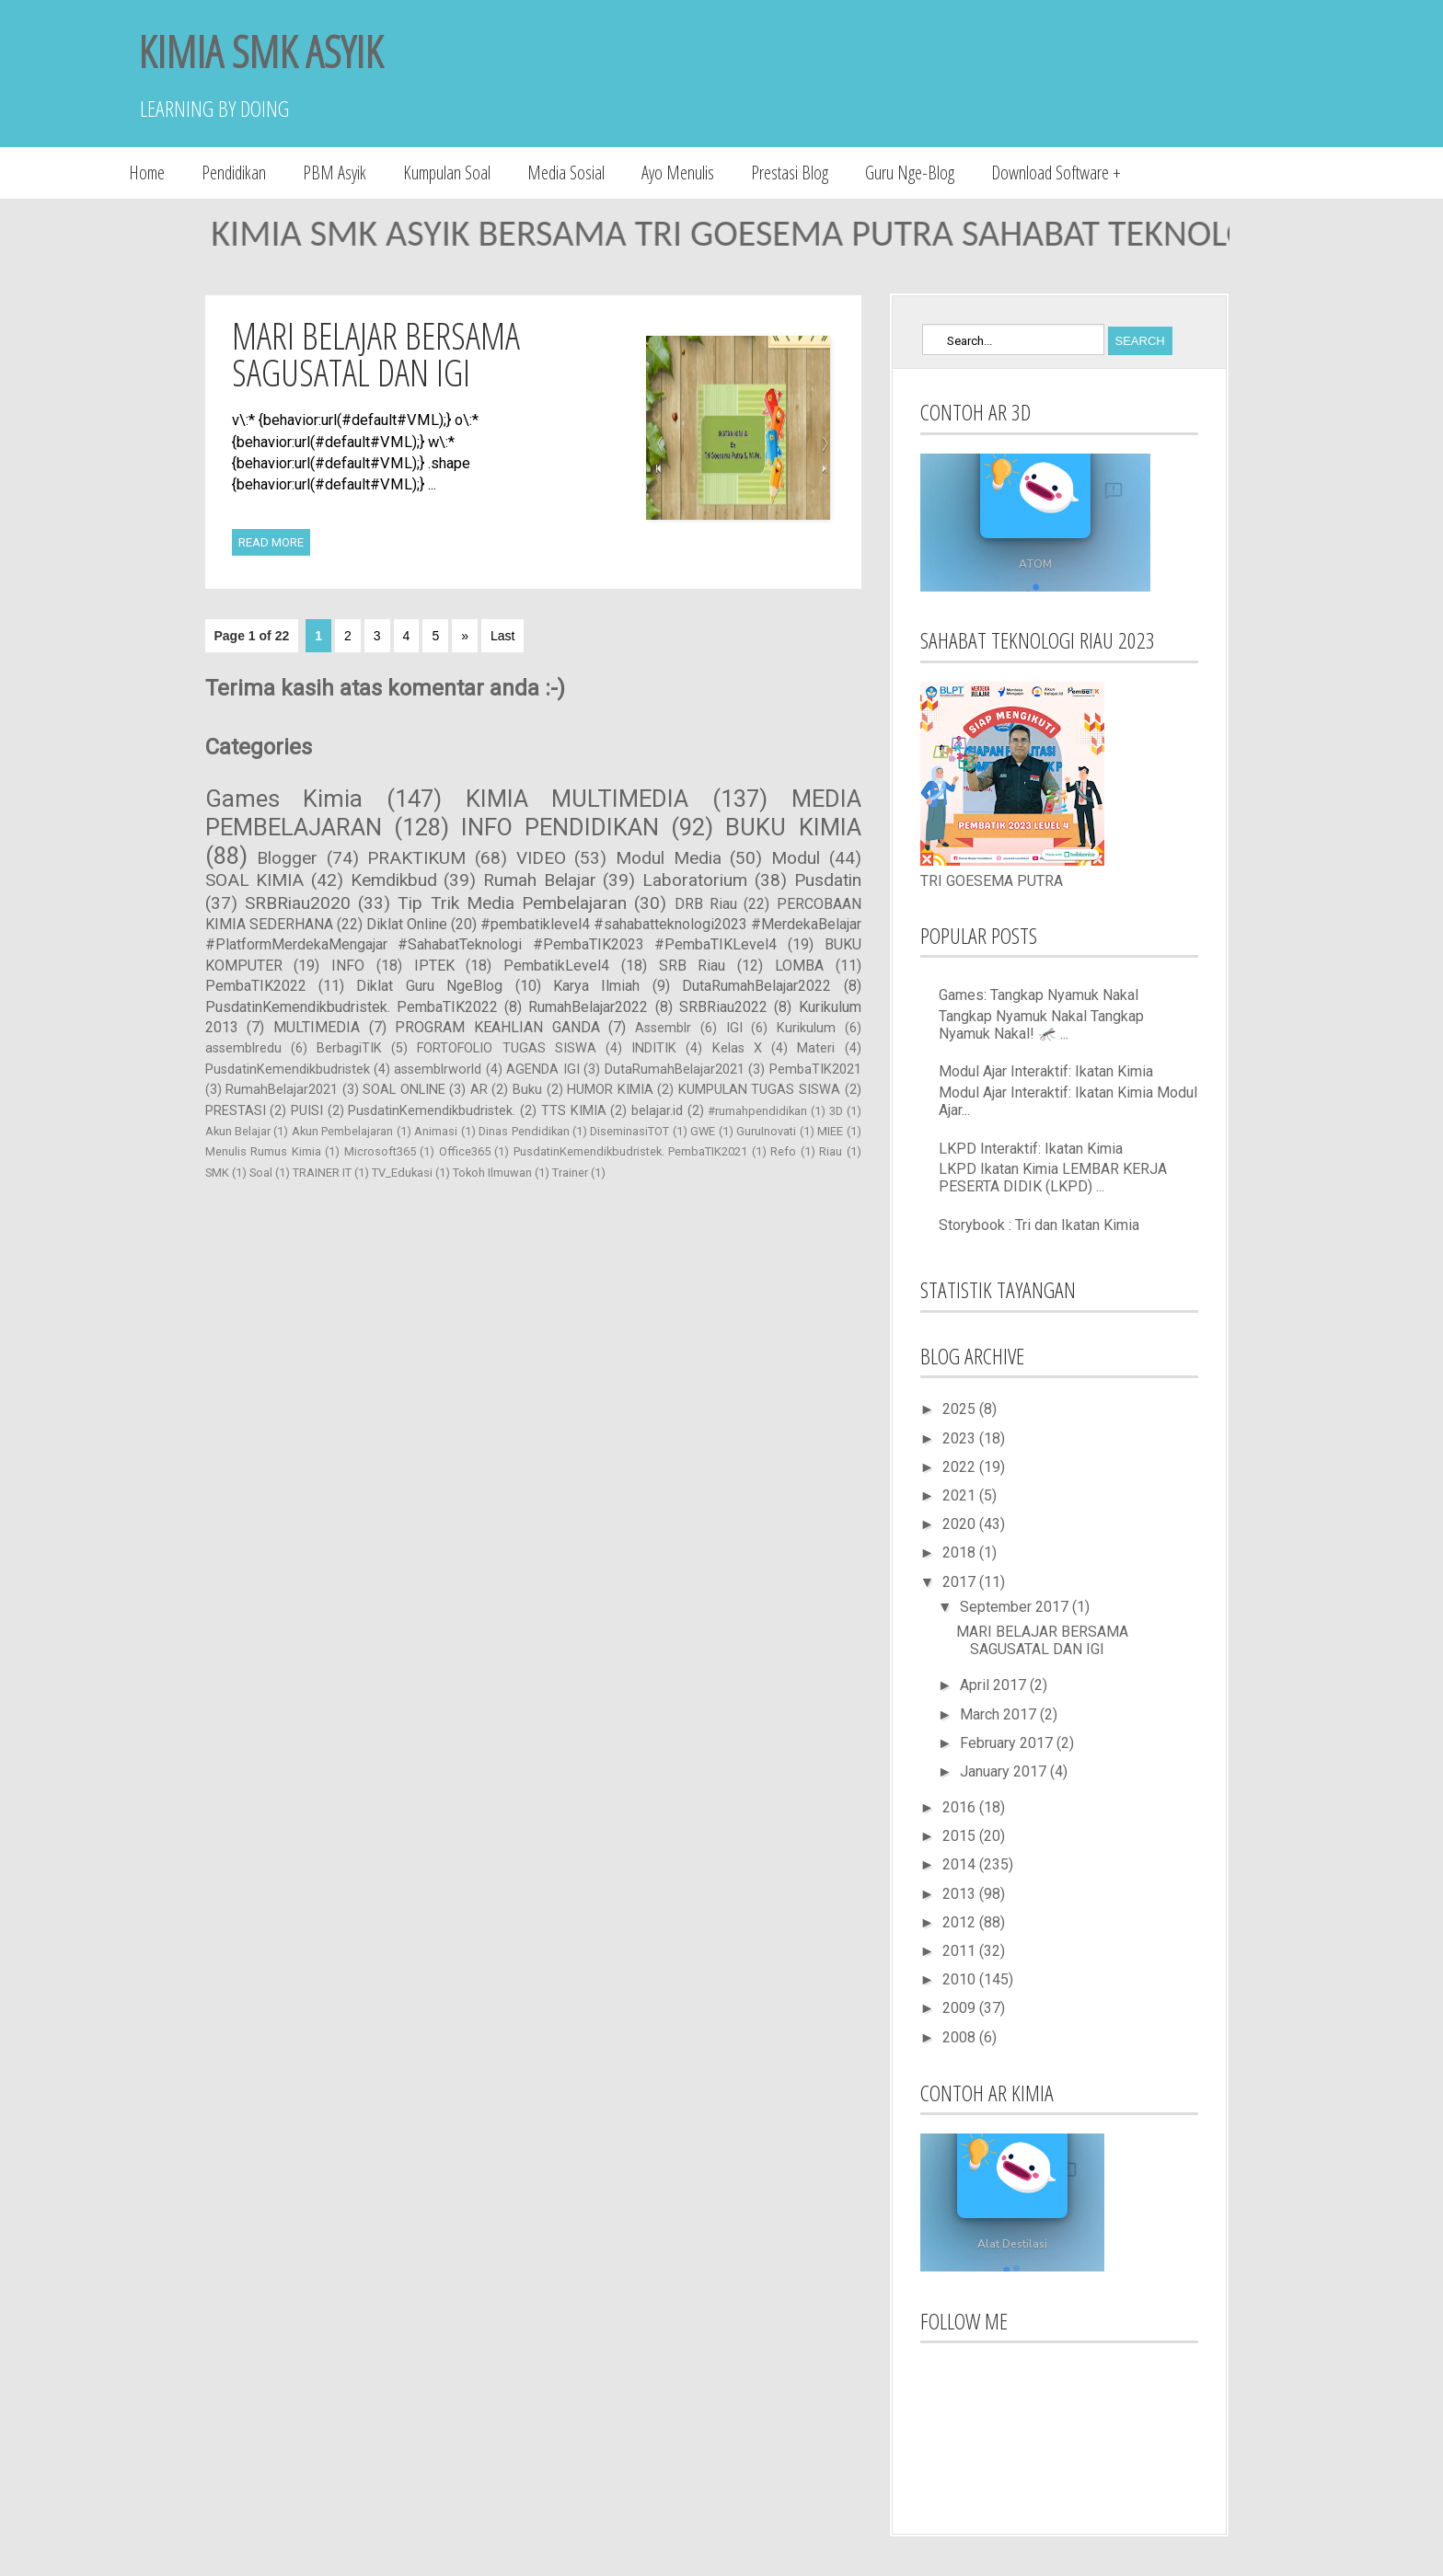 The image size is (1443, 2576). Describe the element at coordinates (795, 857) in the screenshot. I see `Modul` at that location.